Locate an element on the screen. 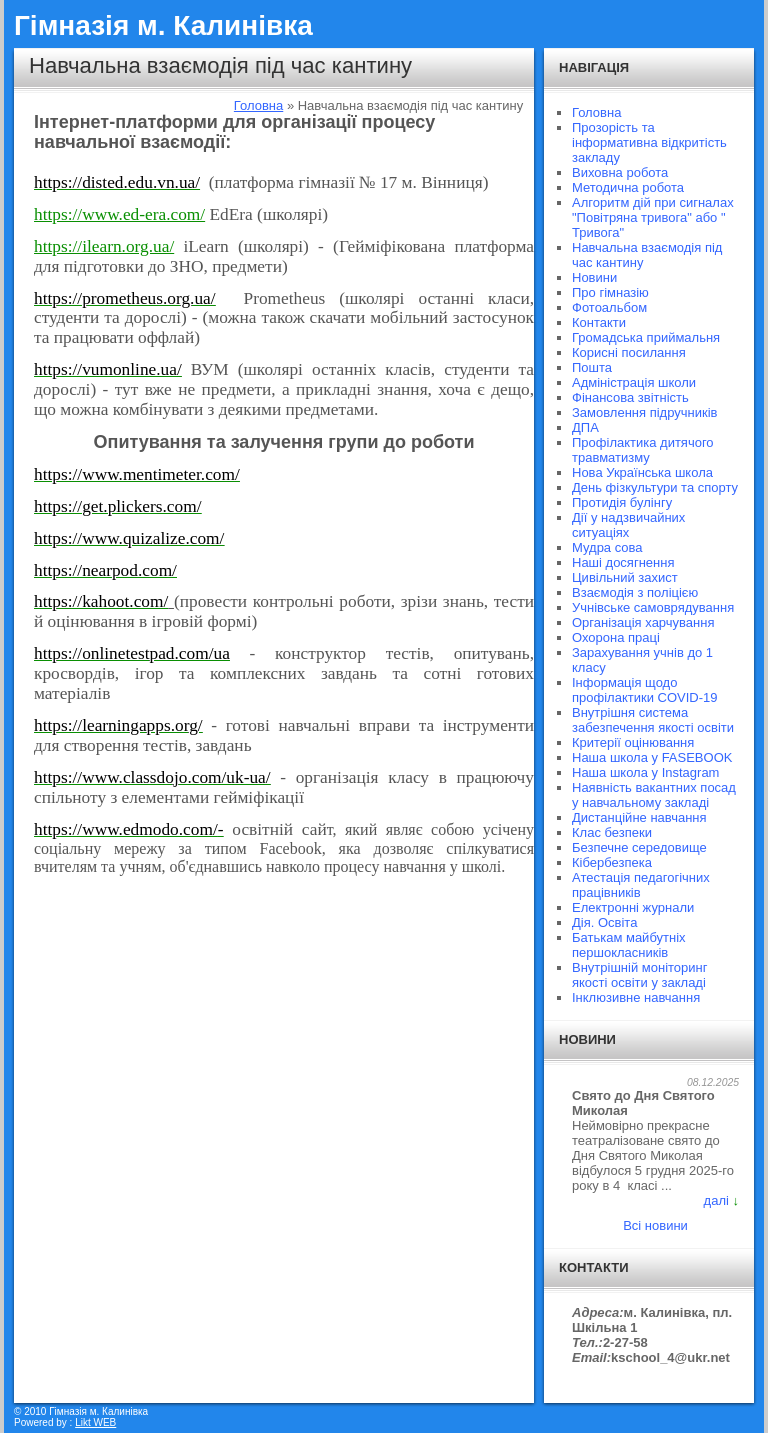 The width and height of the screenshot is (768, 1433). Цивільний захист is located at coordinates (625, 577).